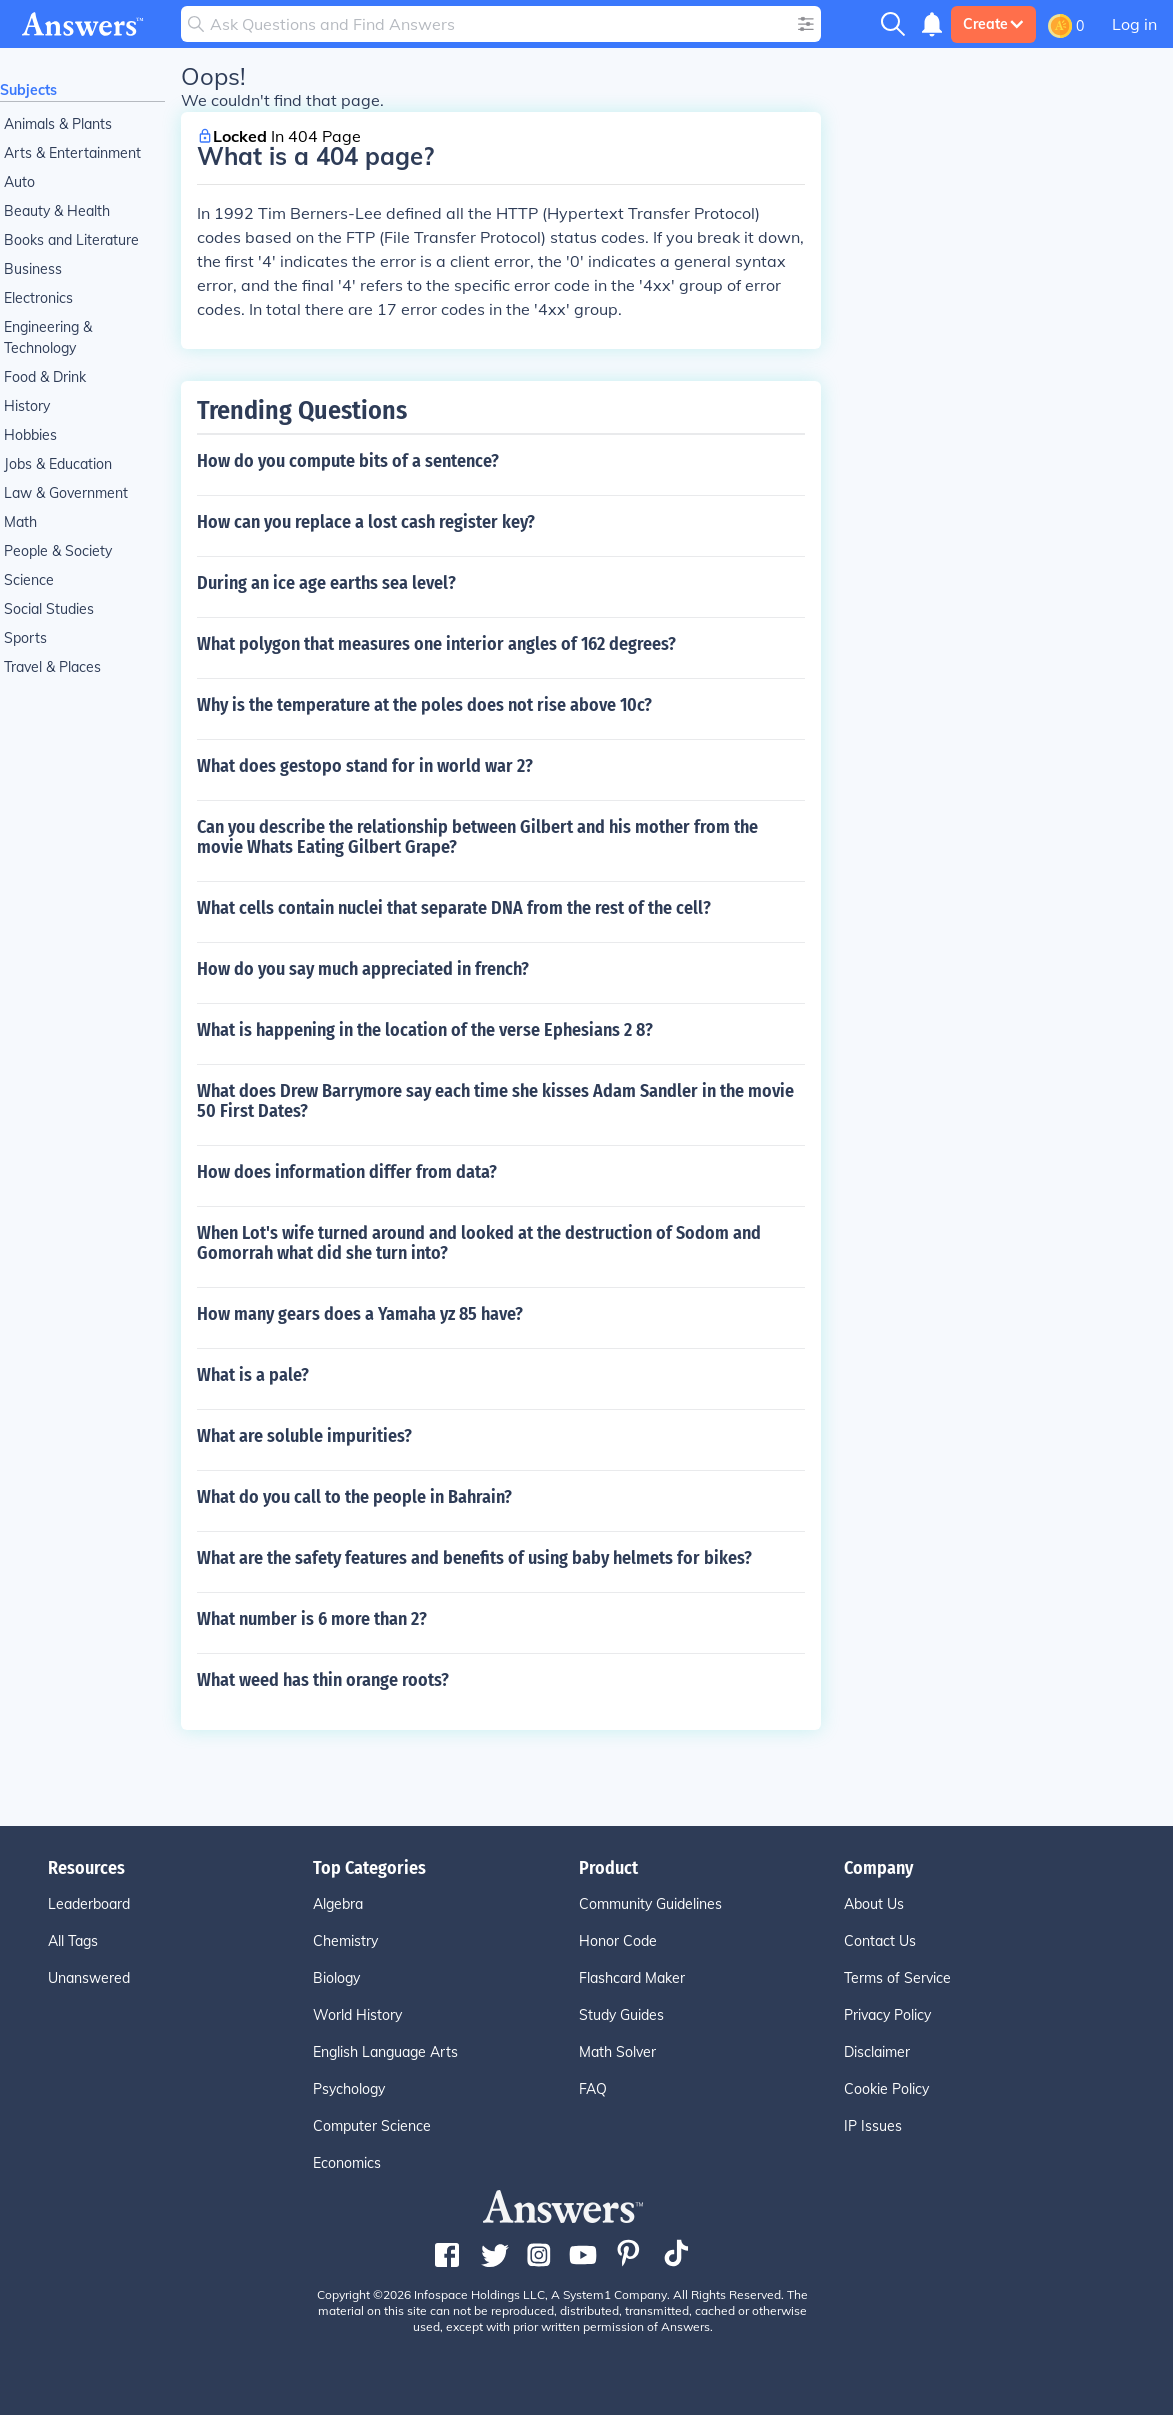 The width and height of the screenshot is (1173, 2415). I want to click on Arts & Entertainment, so click(72, 153).